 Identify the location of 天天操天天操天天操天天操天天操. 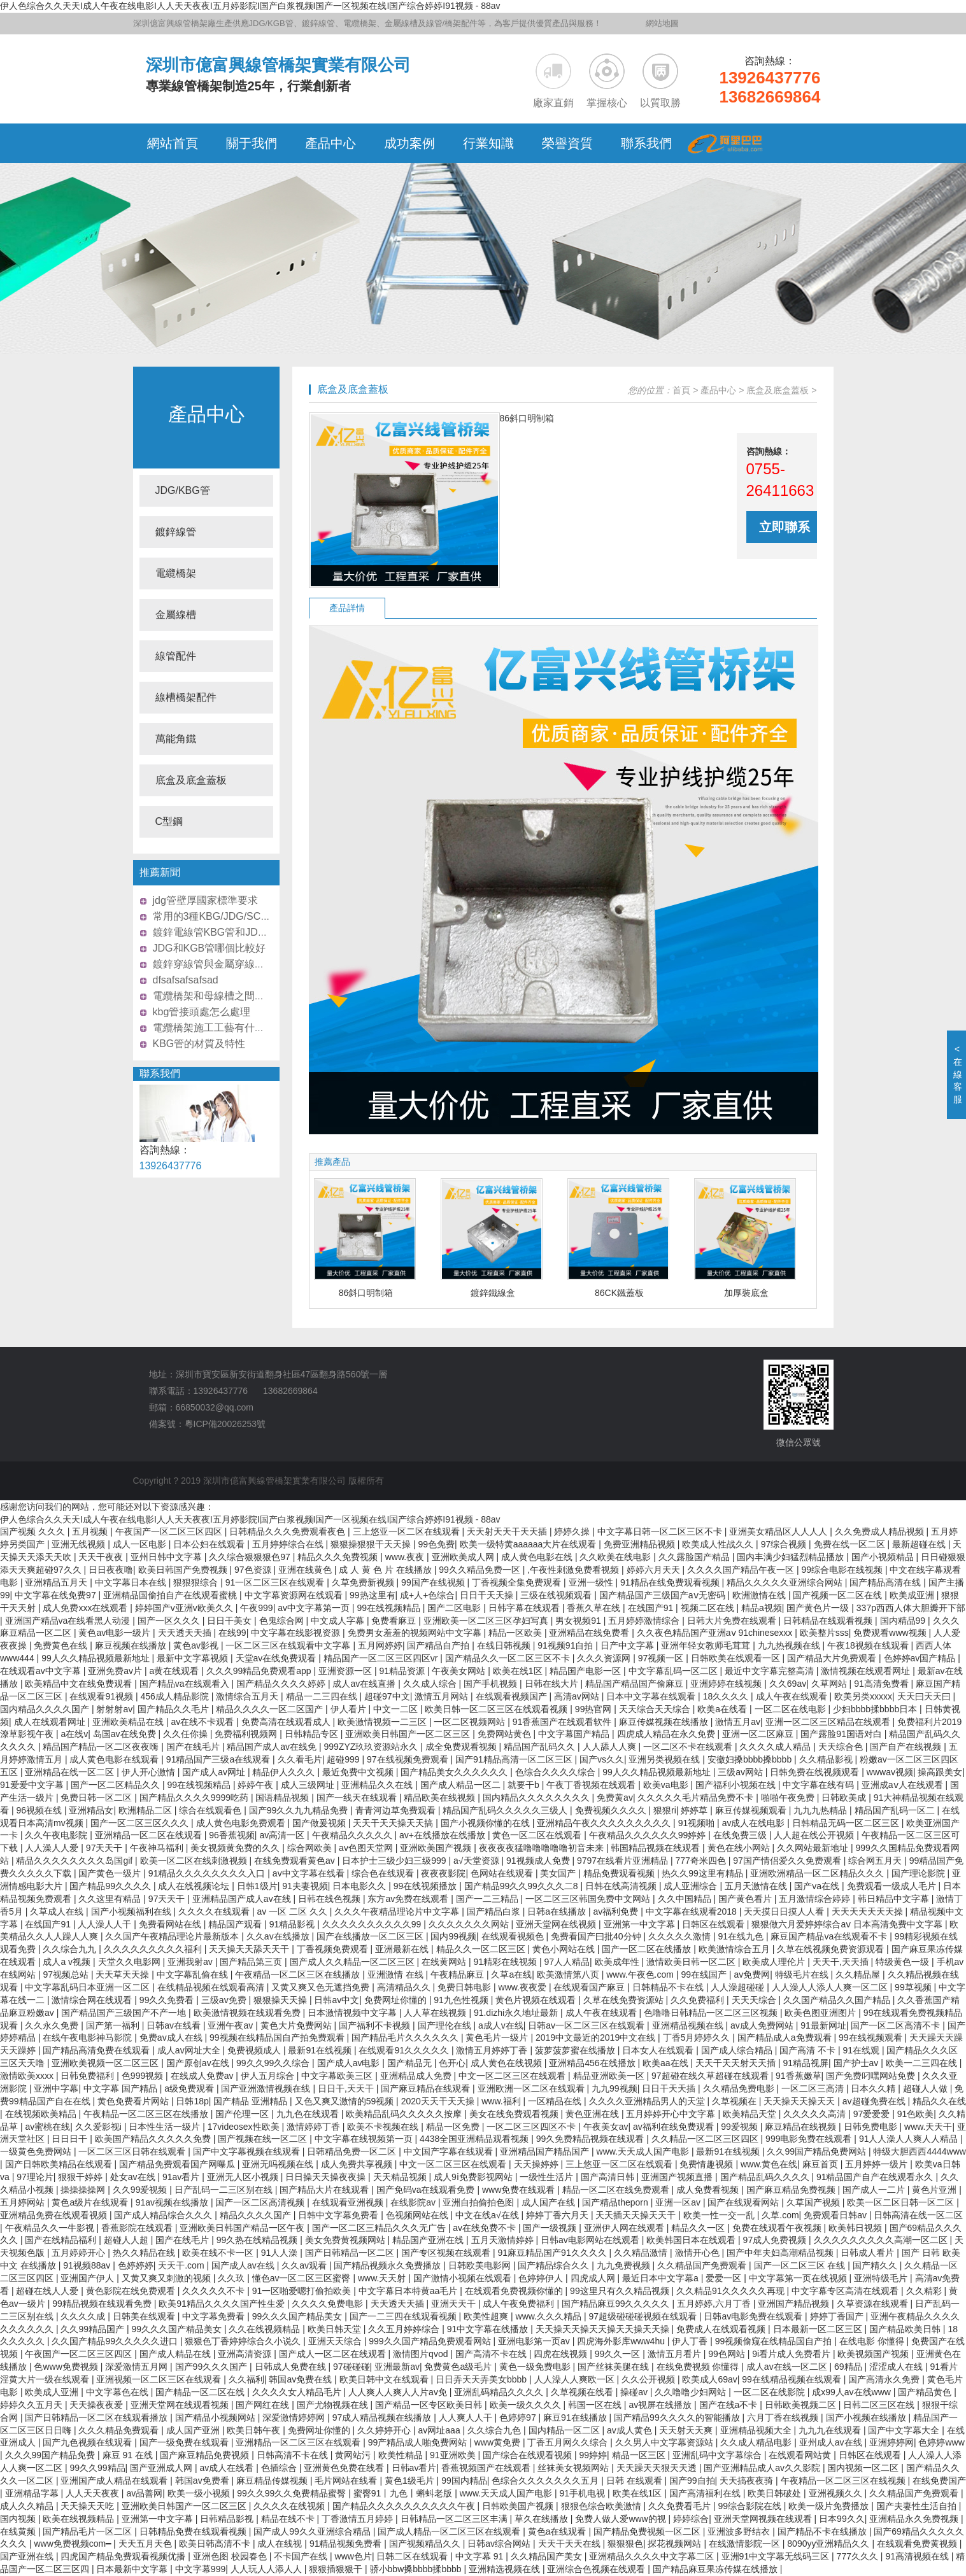
(604, 2329).